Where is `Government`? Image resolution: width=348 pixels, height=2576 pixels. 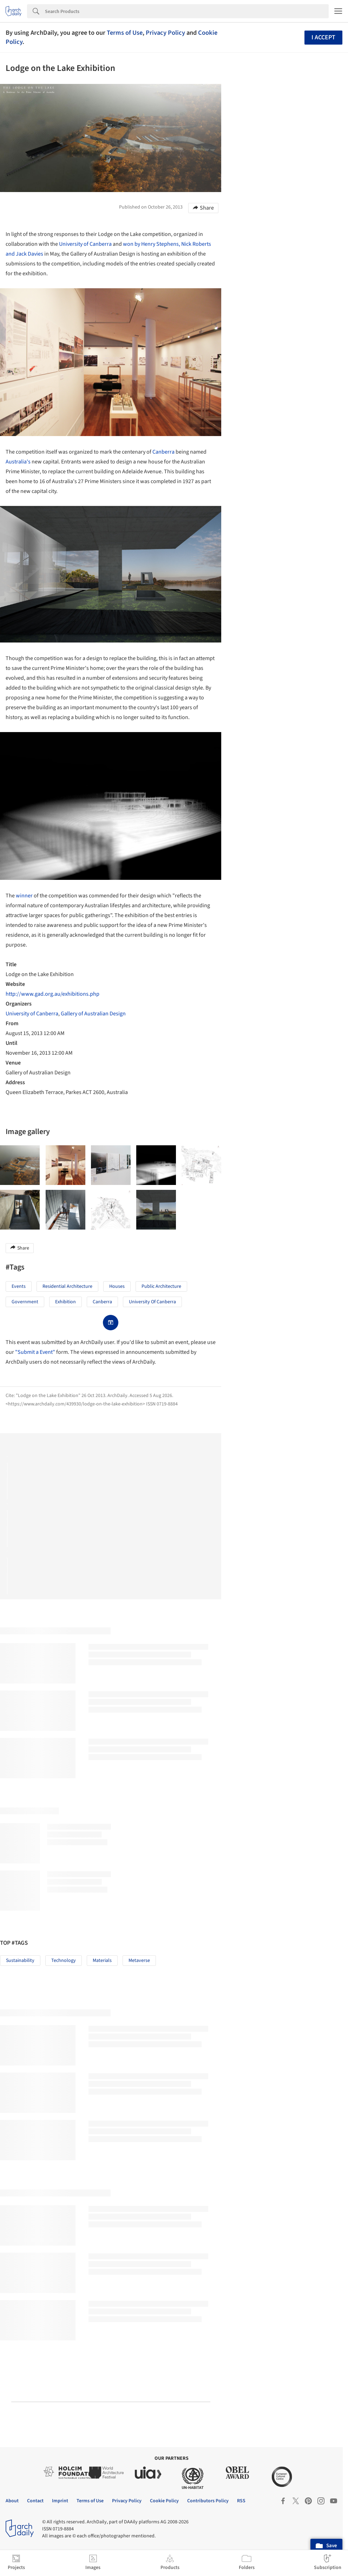 Government is located at coordinates (25, 1301).